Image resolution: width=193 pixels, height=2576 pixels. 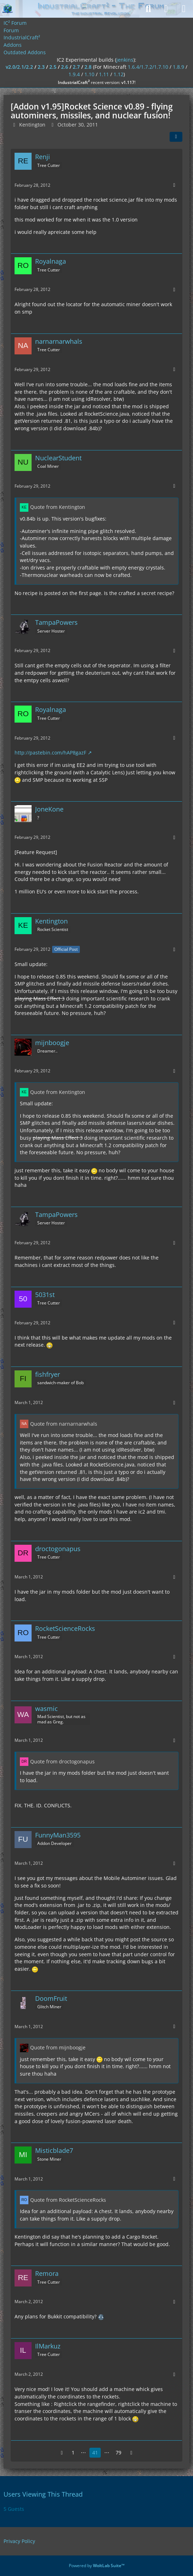 What do you see at coordinates (73, 2452) in the screenshot?
I see `1 [Page 1]` at bounding box center [73, 2452].